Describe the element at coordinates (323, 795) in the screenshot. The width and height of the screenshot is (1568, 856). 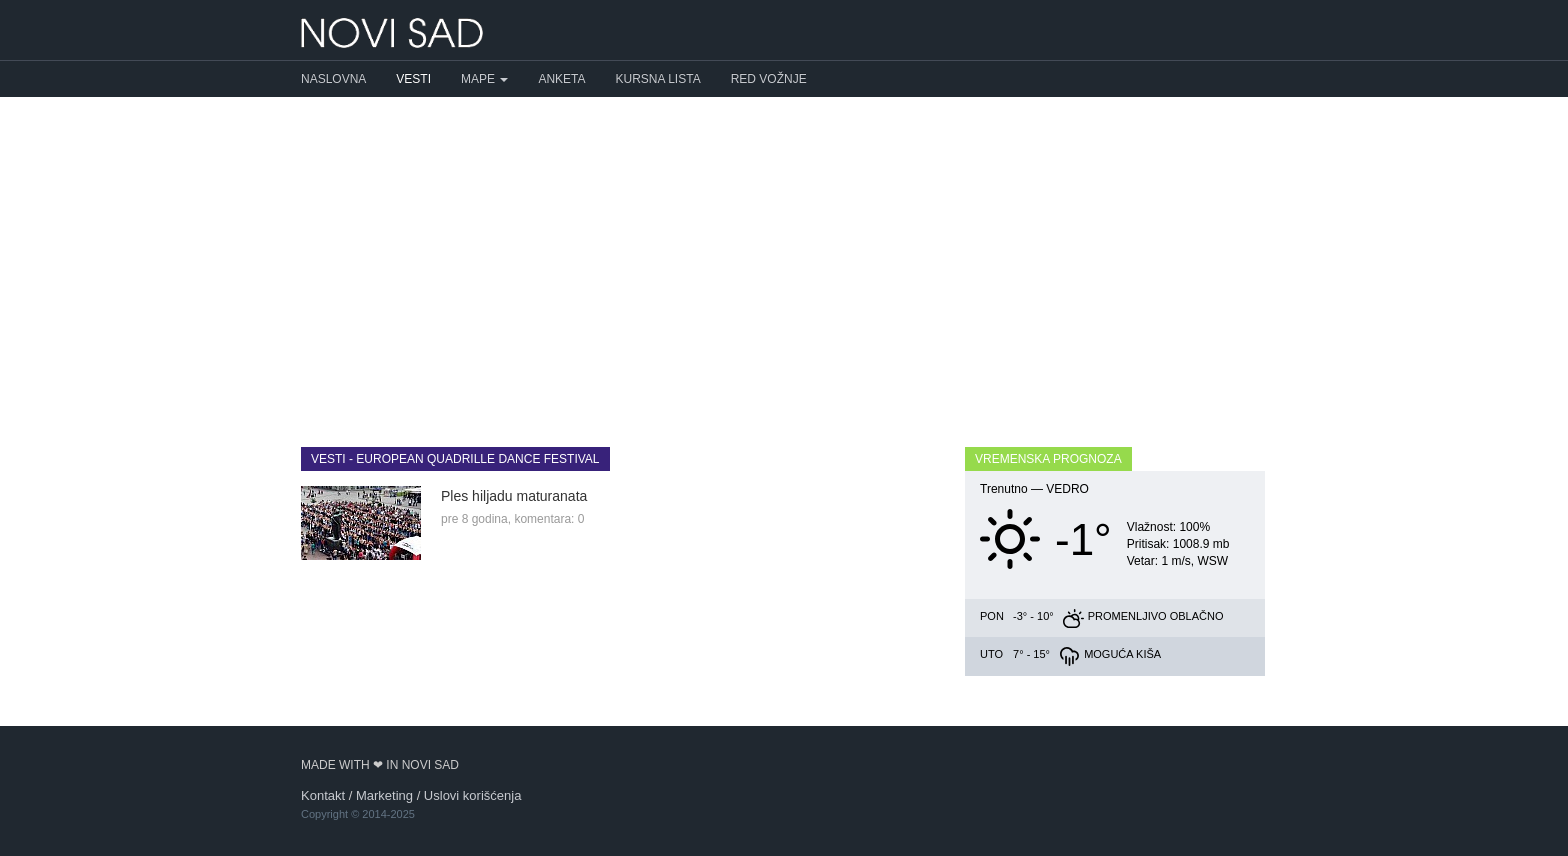
I see `Kontakt` at that location.